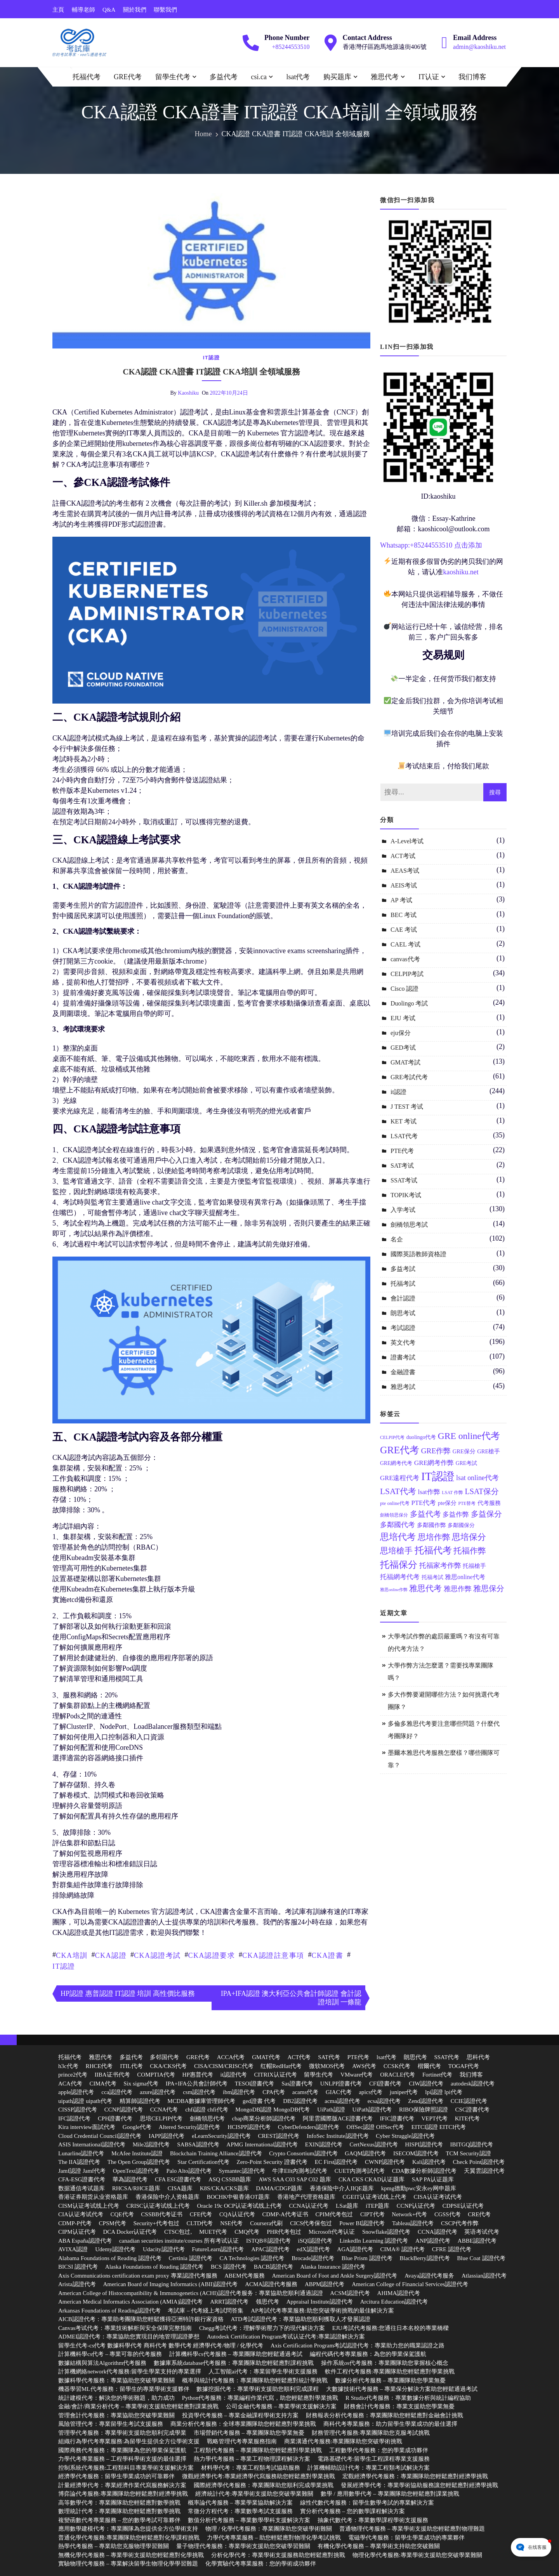  Describe the element at coordinates (240, 2415) in the screenshot. I see `投資學代考服務 – 專業金融課程學術支持方案` at that location.